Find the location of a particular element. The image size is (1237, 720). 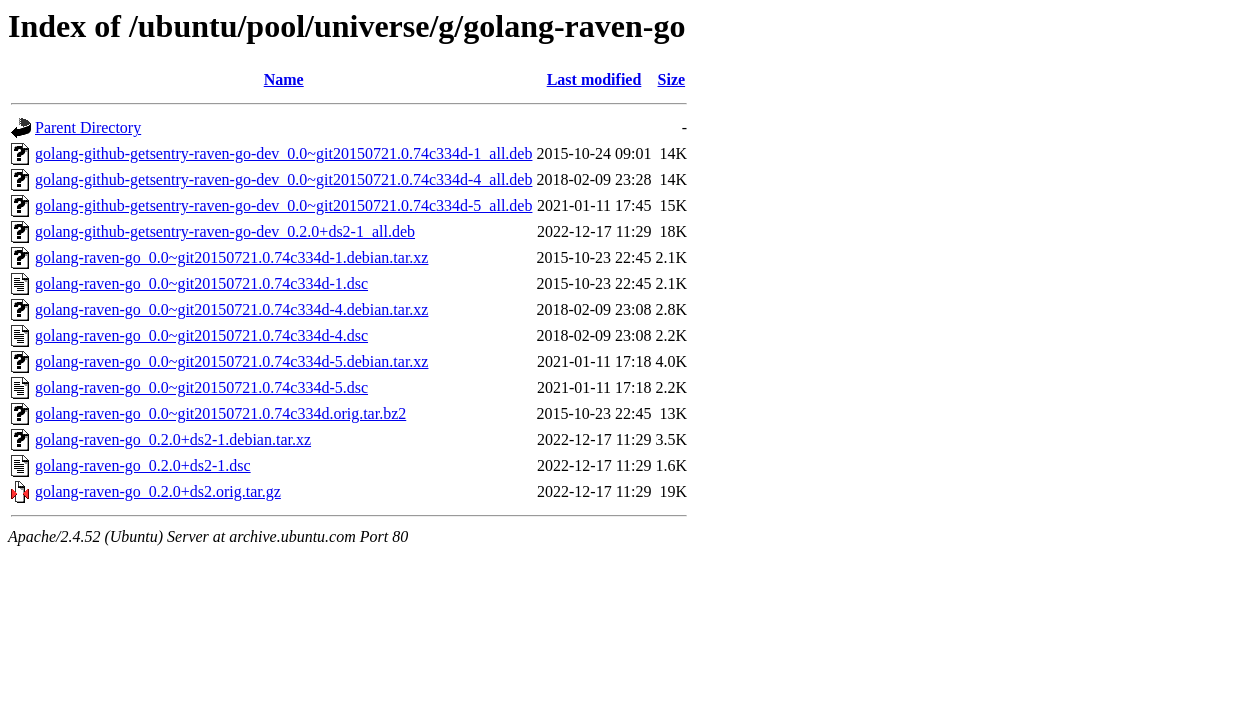

golang-github-getsentry-raven-go-dev_0.0~git20150721.0.74c334d-1_all.deb is located at coordinates (283, 153).